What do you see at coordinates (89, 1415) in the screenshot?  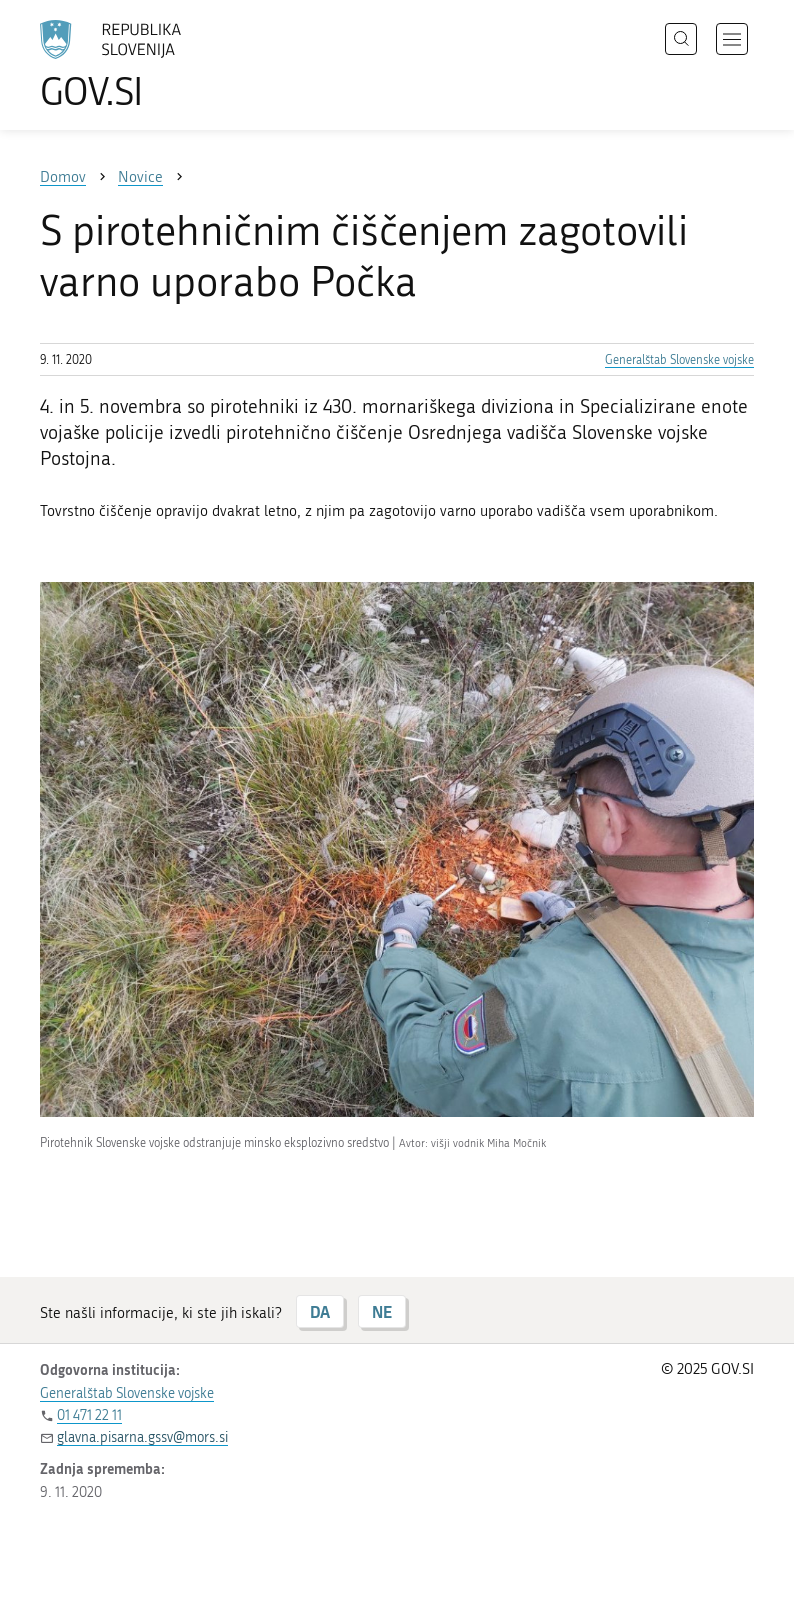 I see `01 471 22 11` at bounding box center [89, 1415].